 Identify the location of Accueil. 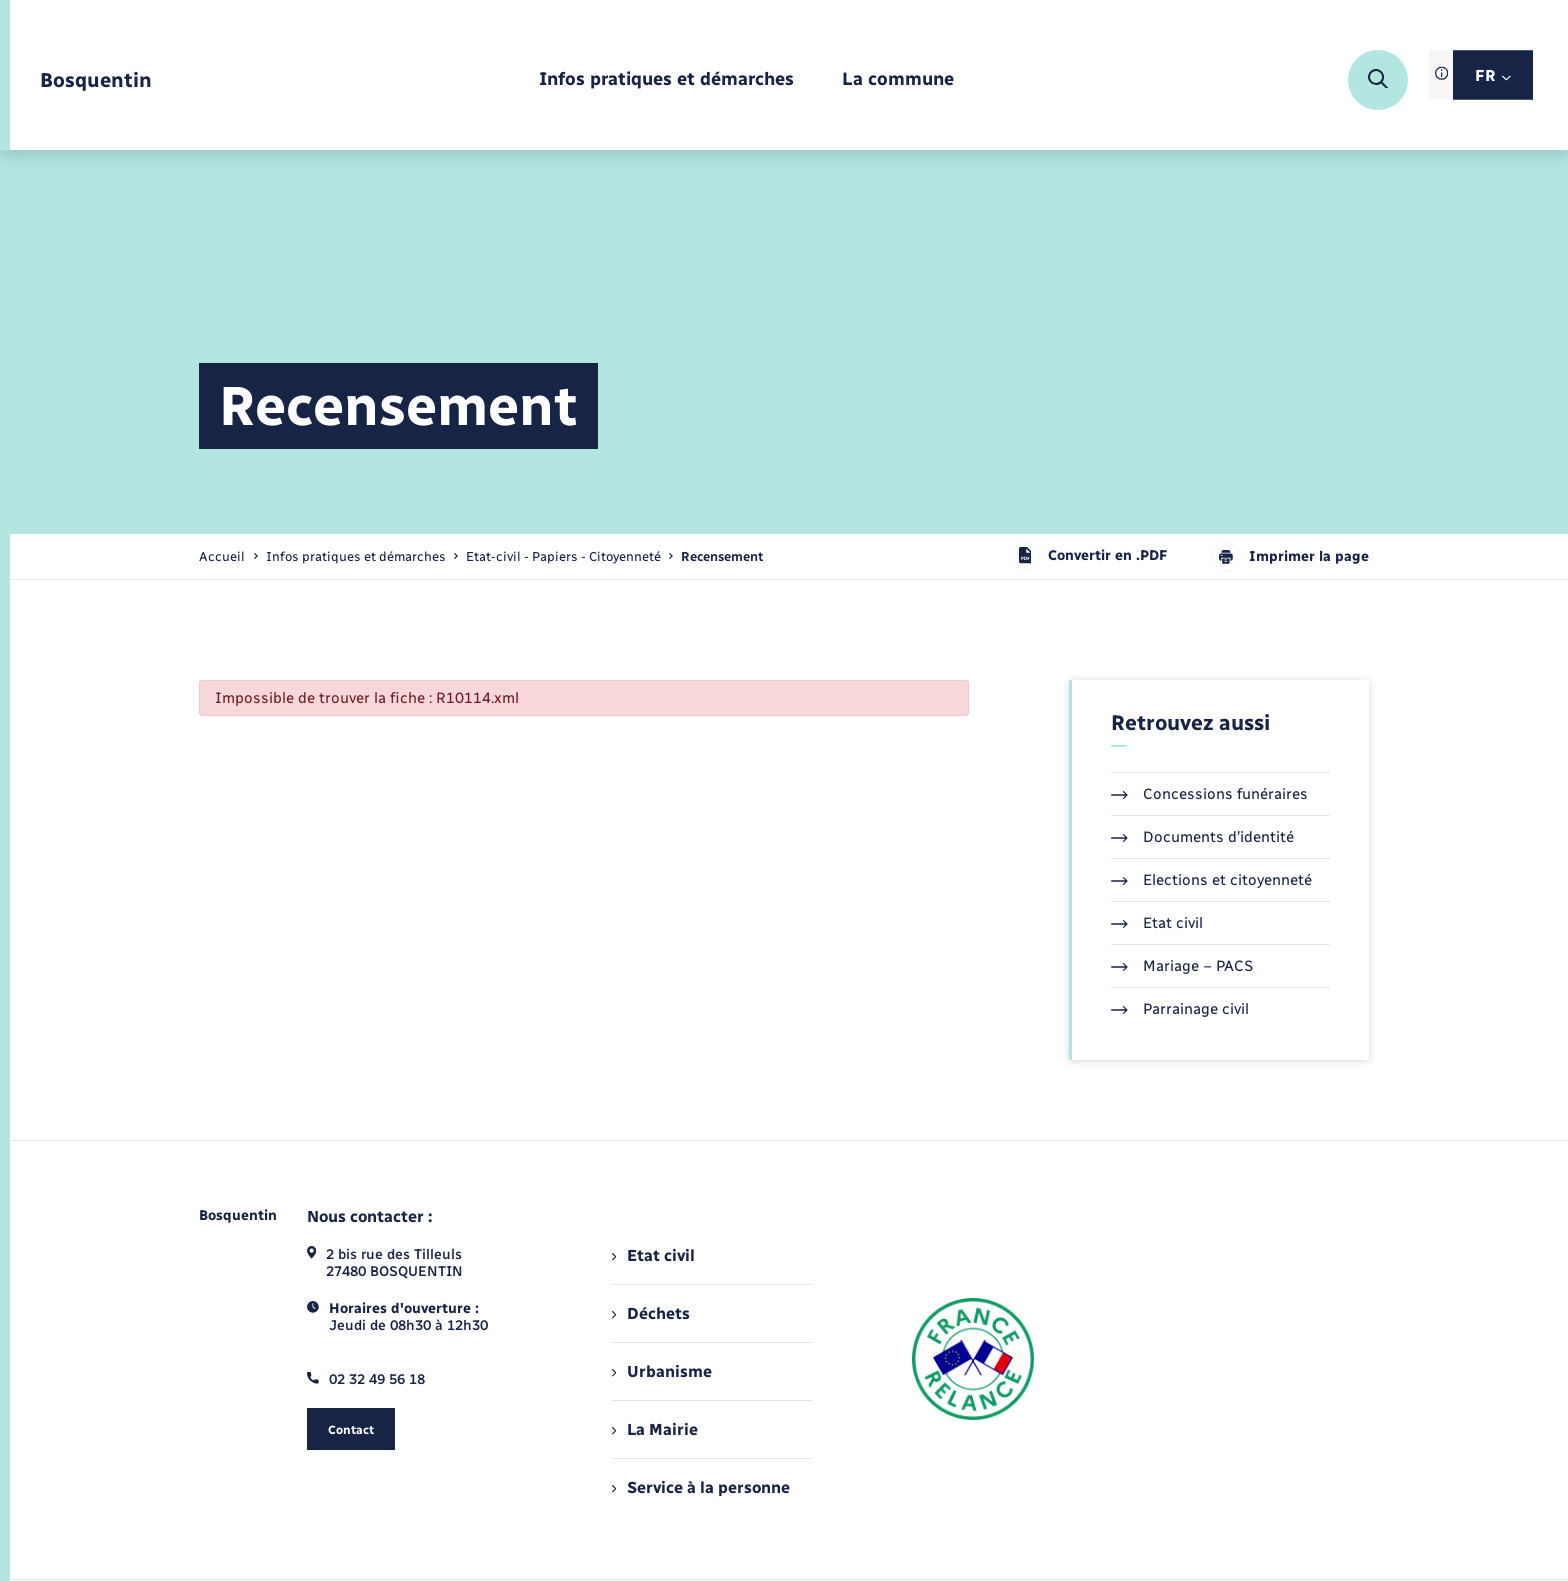
(222, 556).